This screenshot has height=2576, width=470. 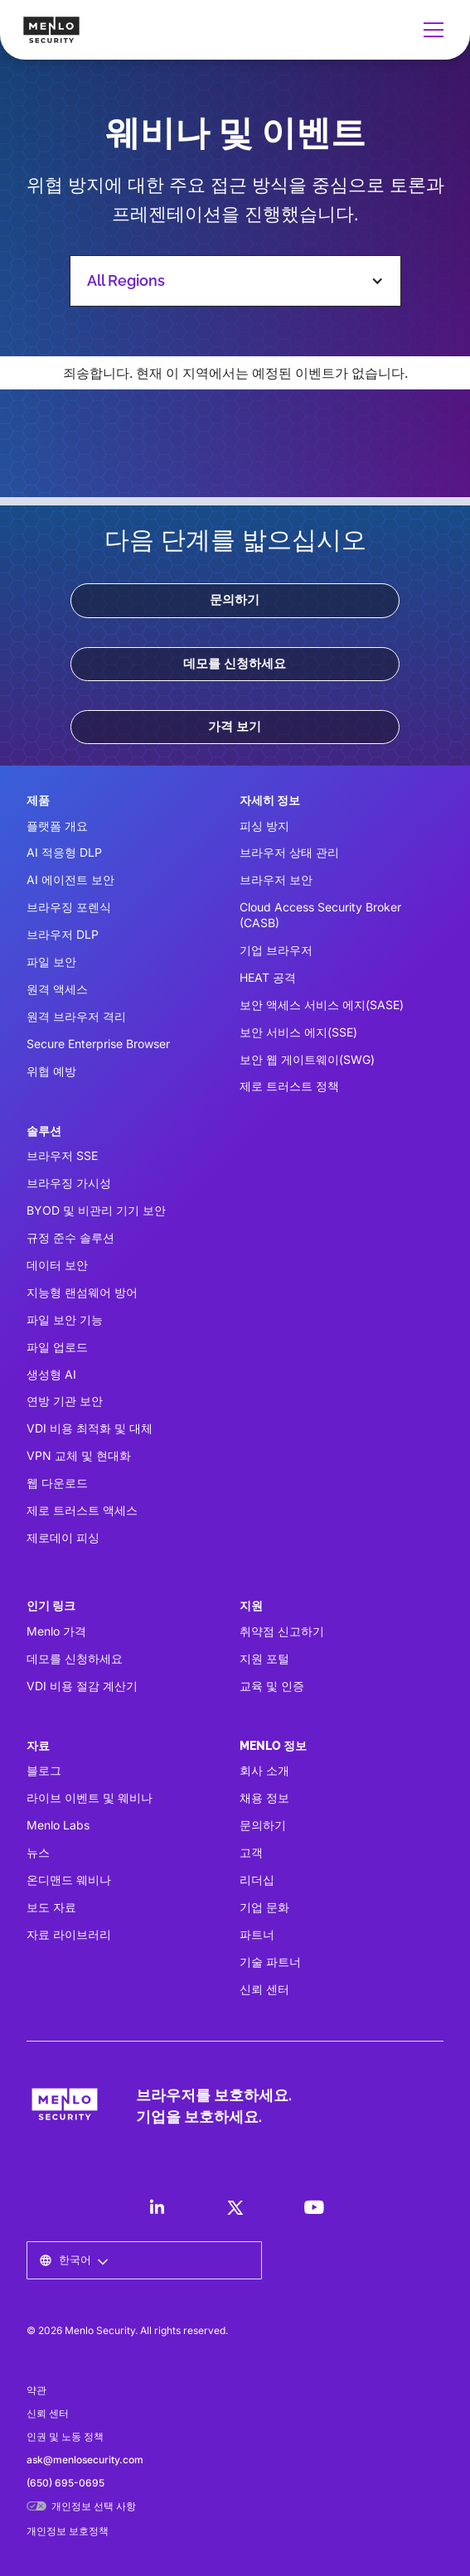 What do you see at coordinates (56, 1631) in the screenshot?
I see `Menlo 가격` at bounding box center [56, 1631].